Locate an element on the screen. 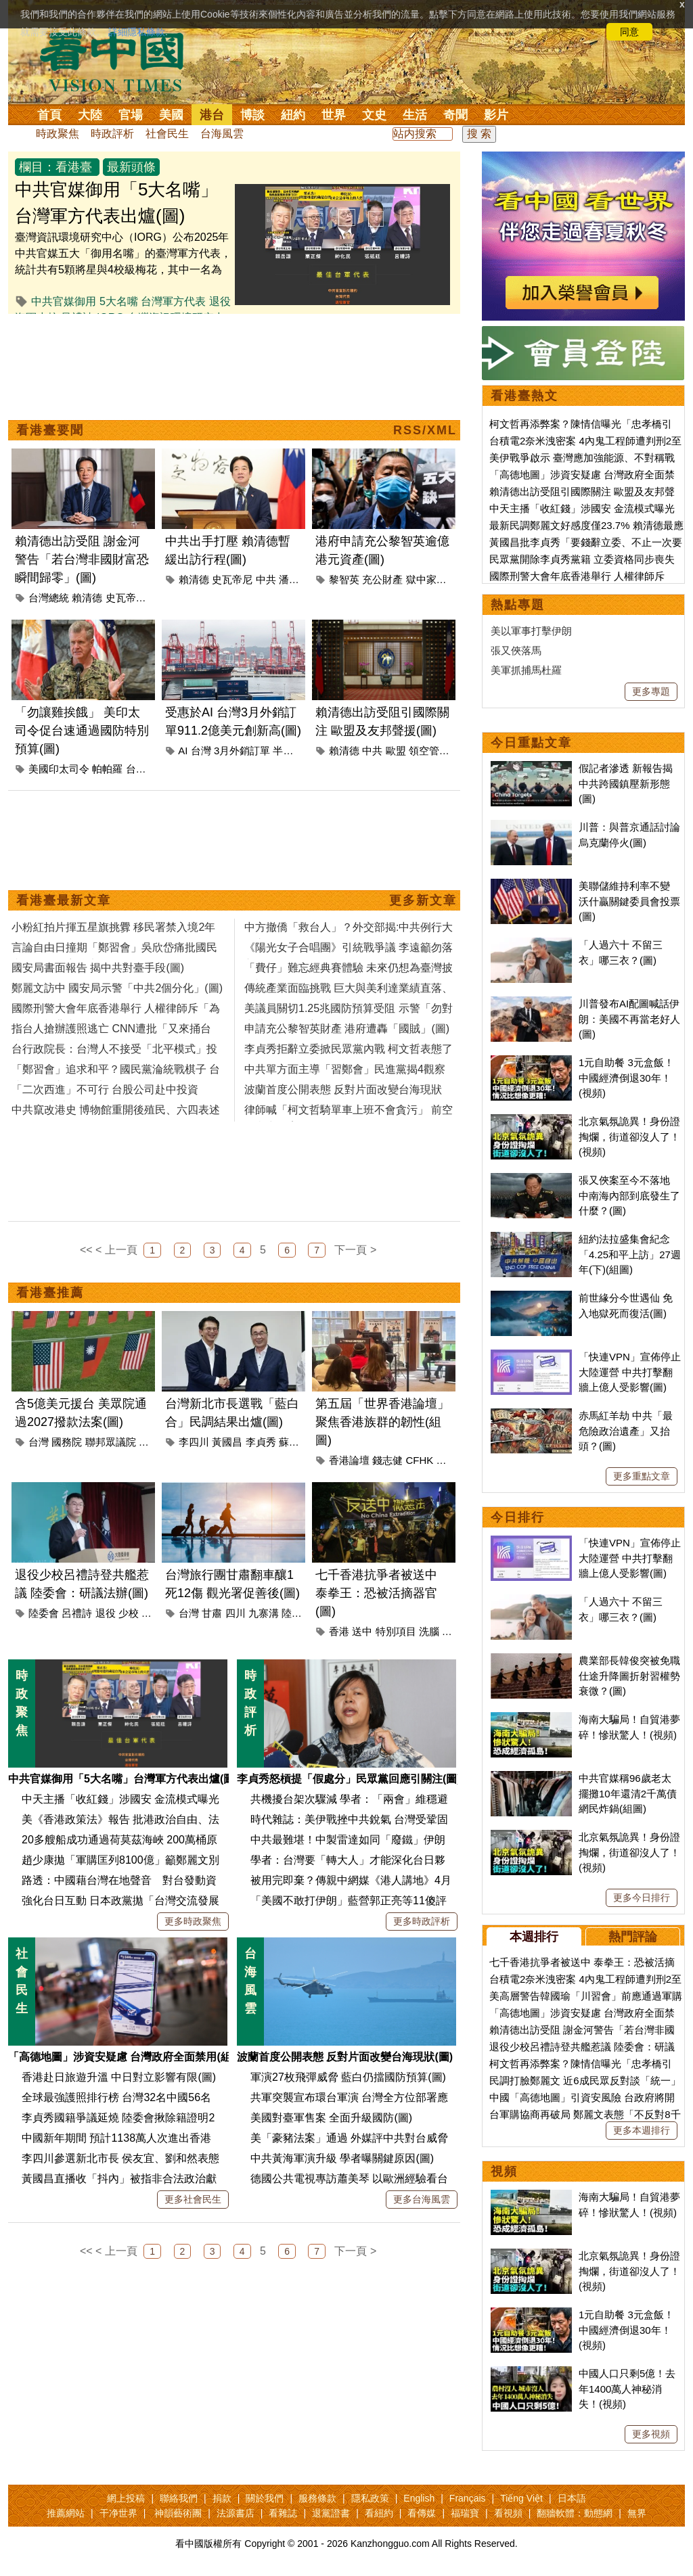 This screenshot has width=693, height=2576. 神韻藝術團 is located at coordinates (178, 2513).